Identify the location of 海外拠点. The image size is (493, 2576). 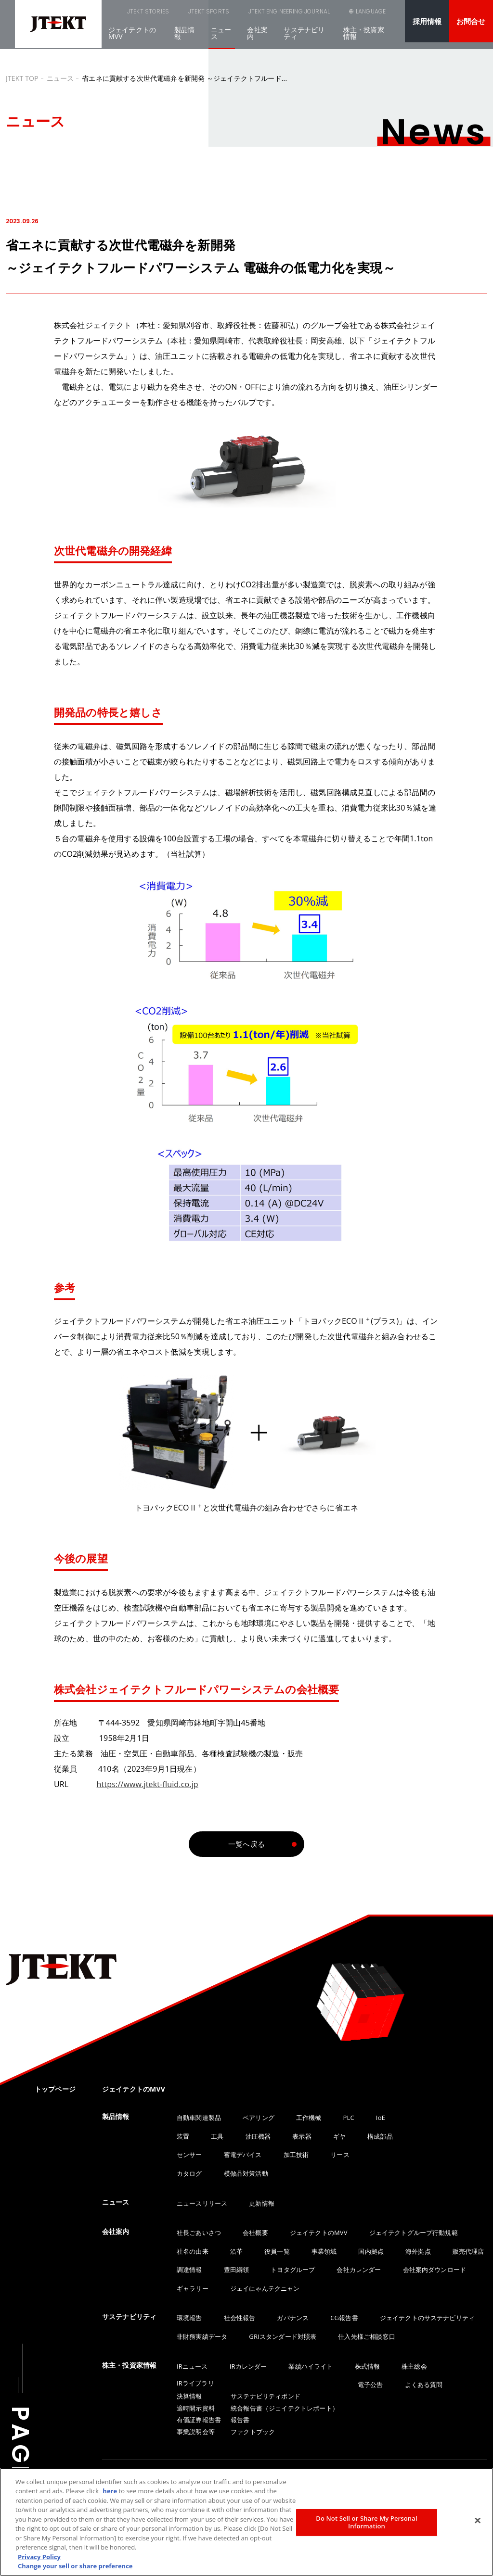
(418, 2251).